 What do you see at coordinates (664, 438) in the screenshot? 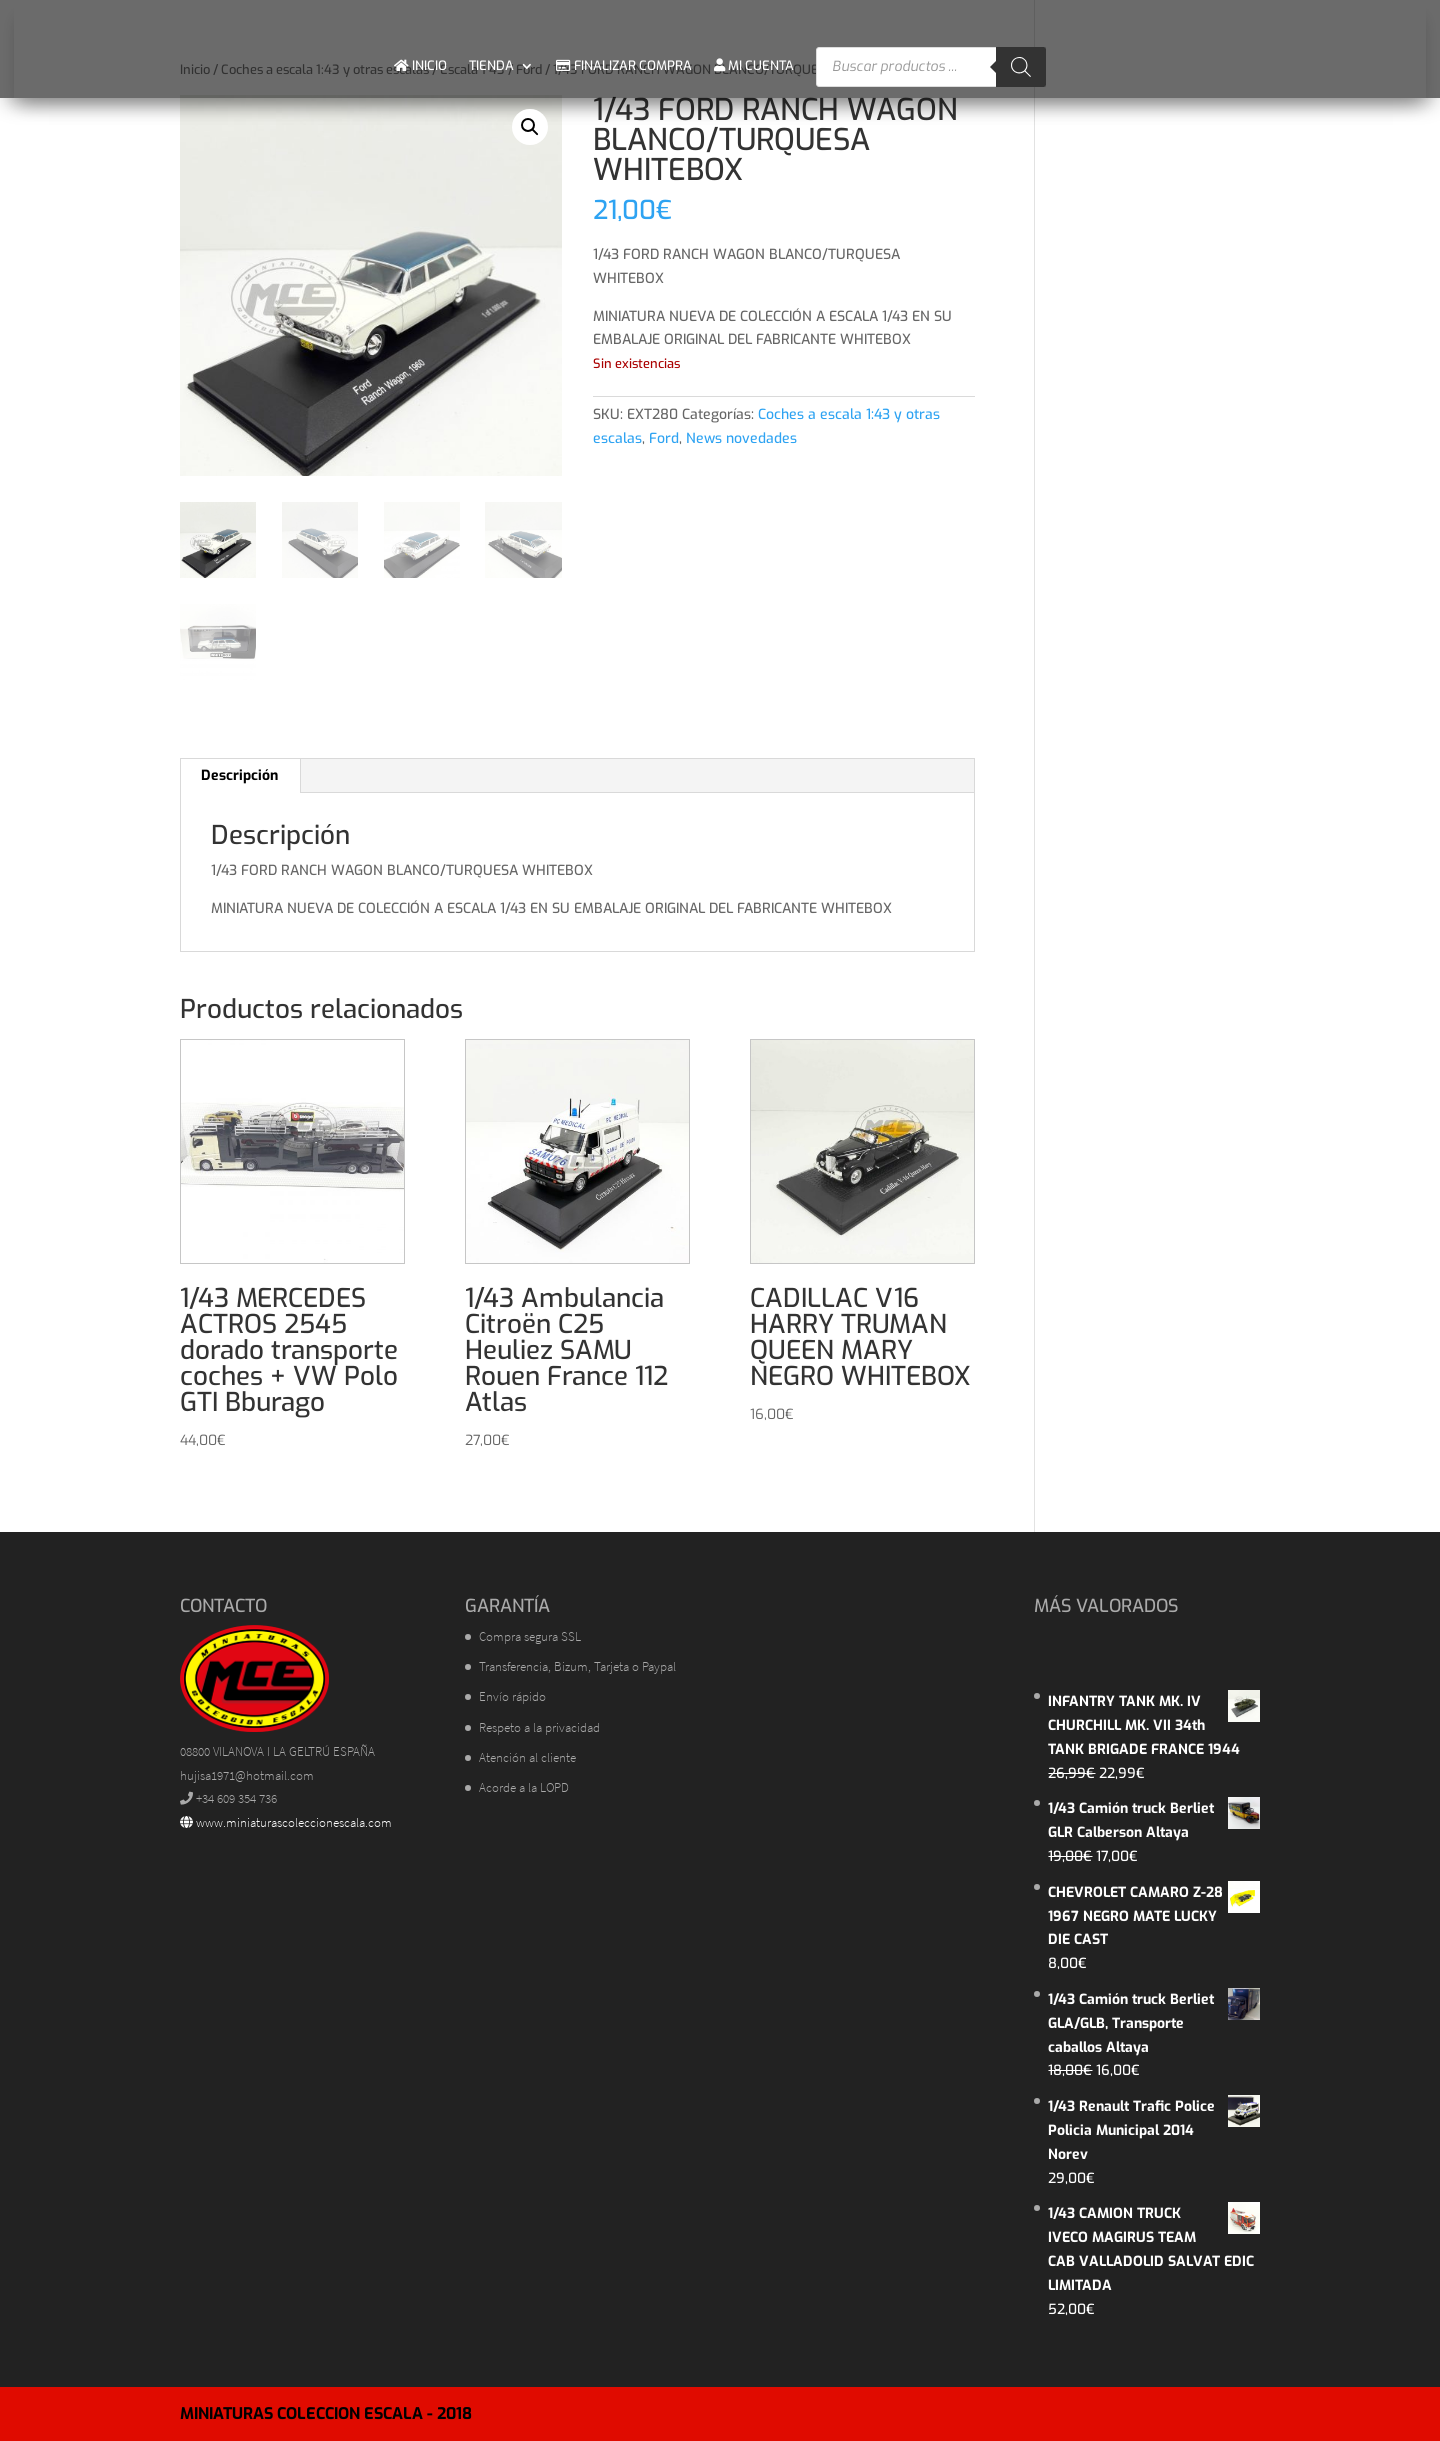
I see `Ford` at bounding box center [664, 438].